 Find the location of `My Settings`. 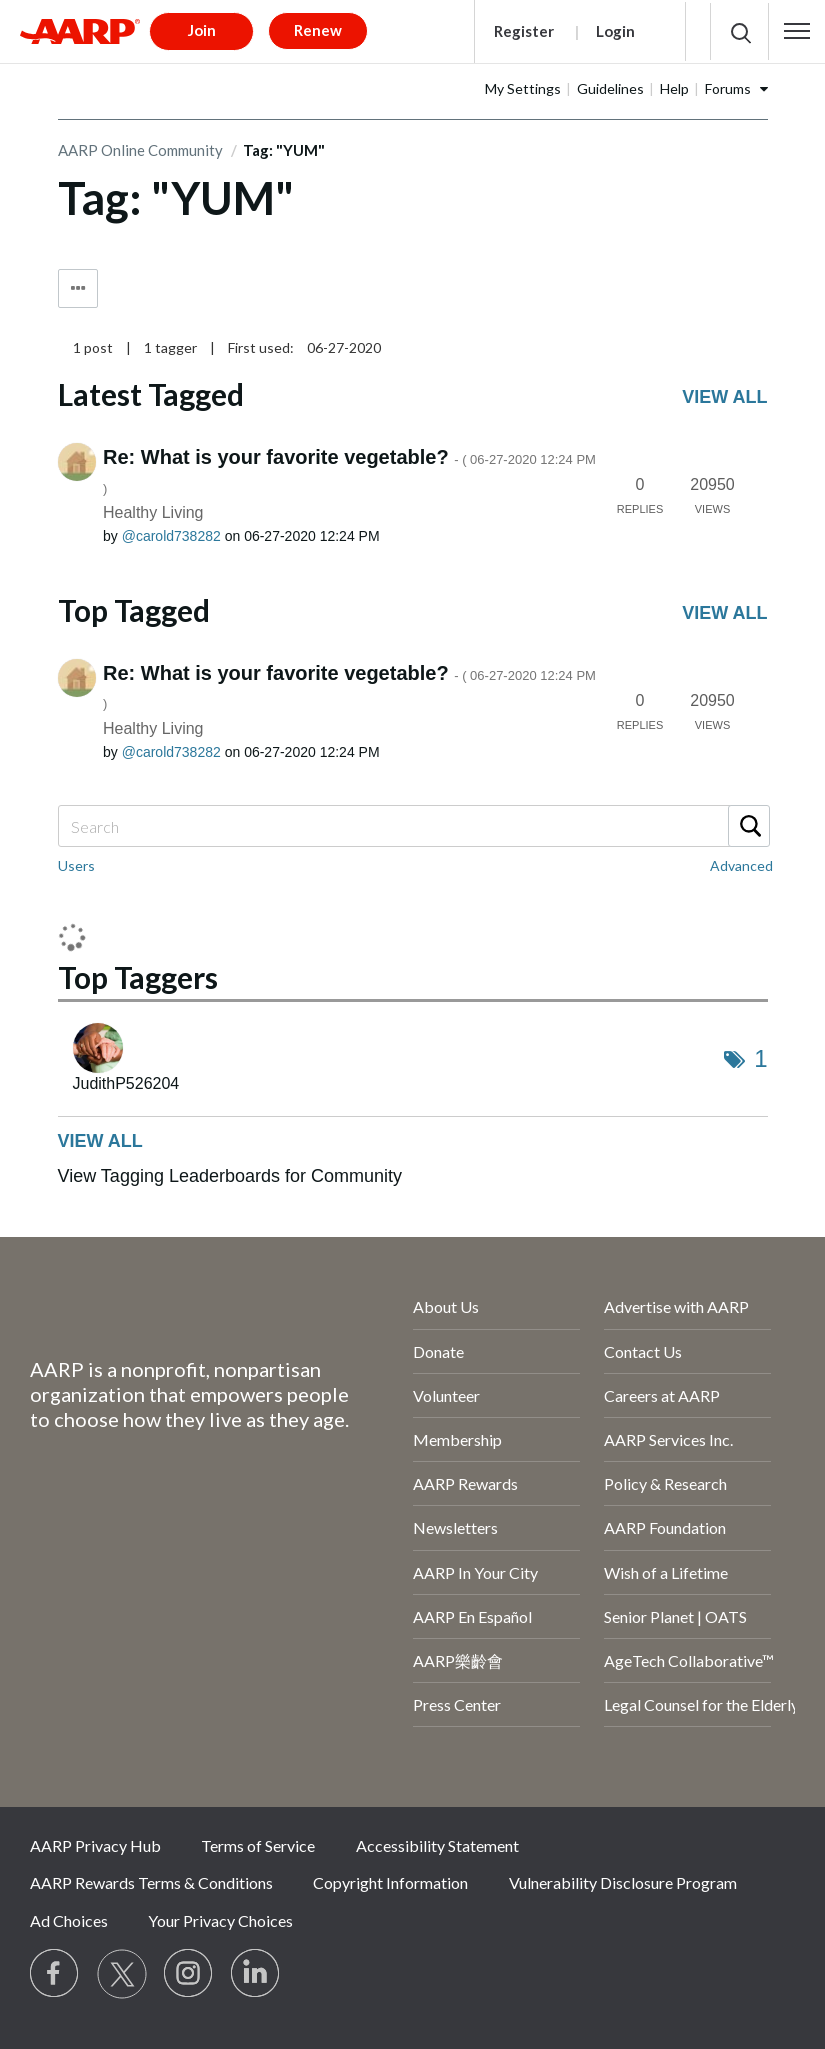

My Settings is located at coordinates (523, 88).